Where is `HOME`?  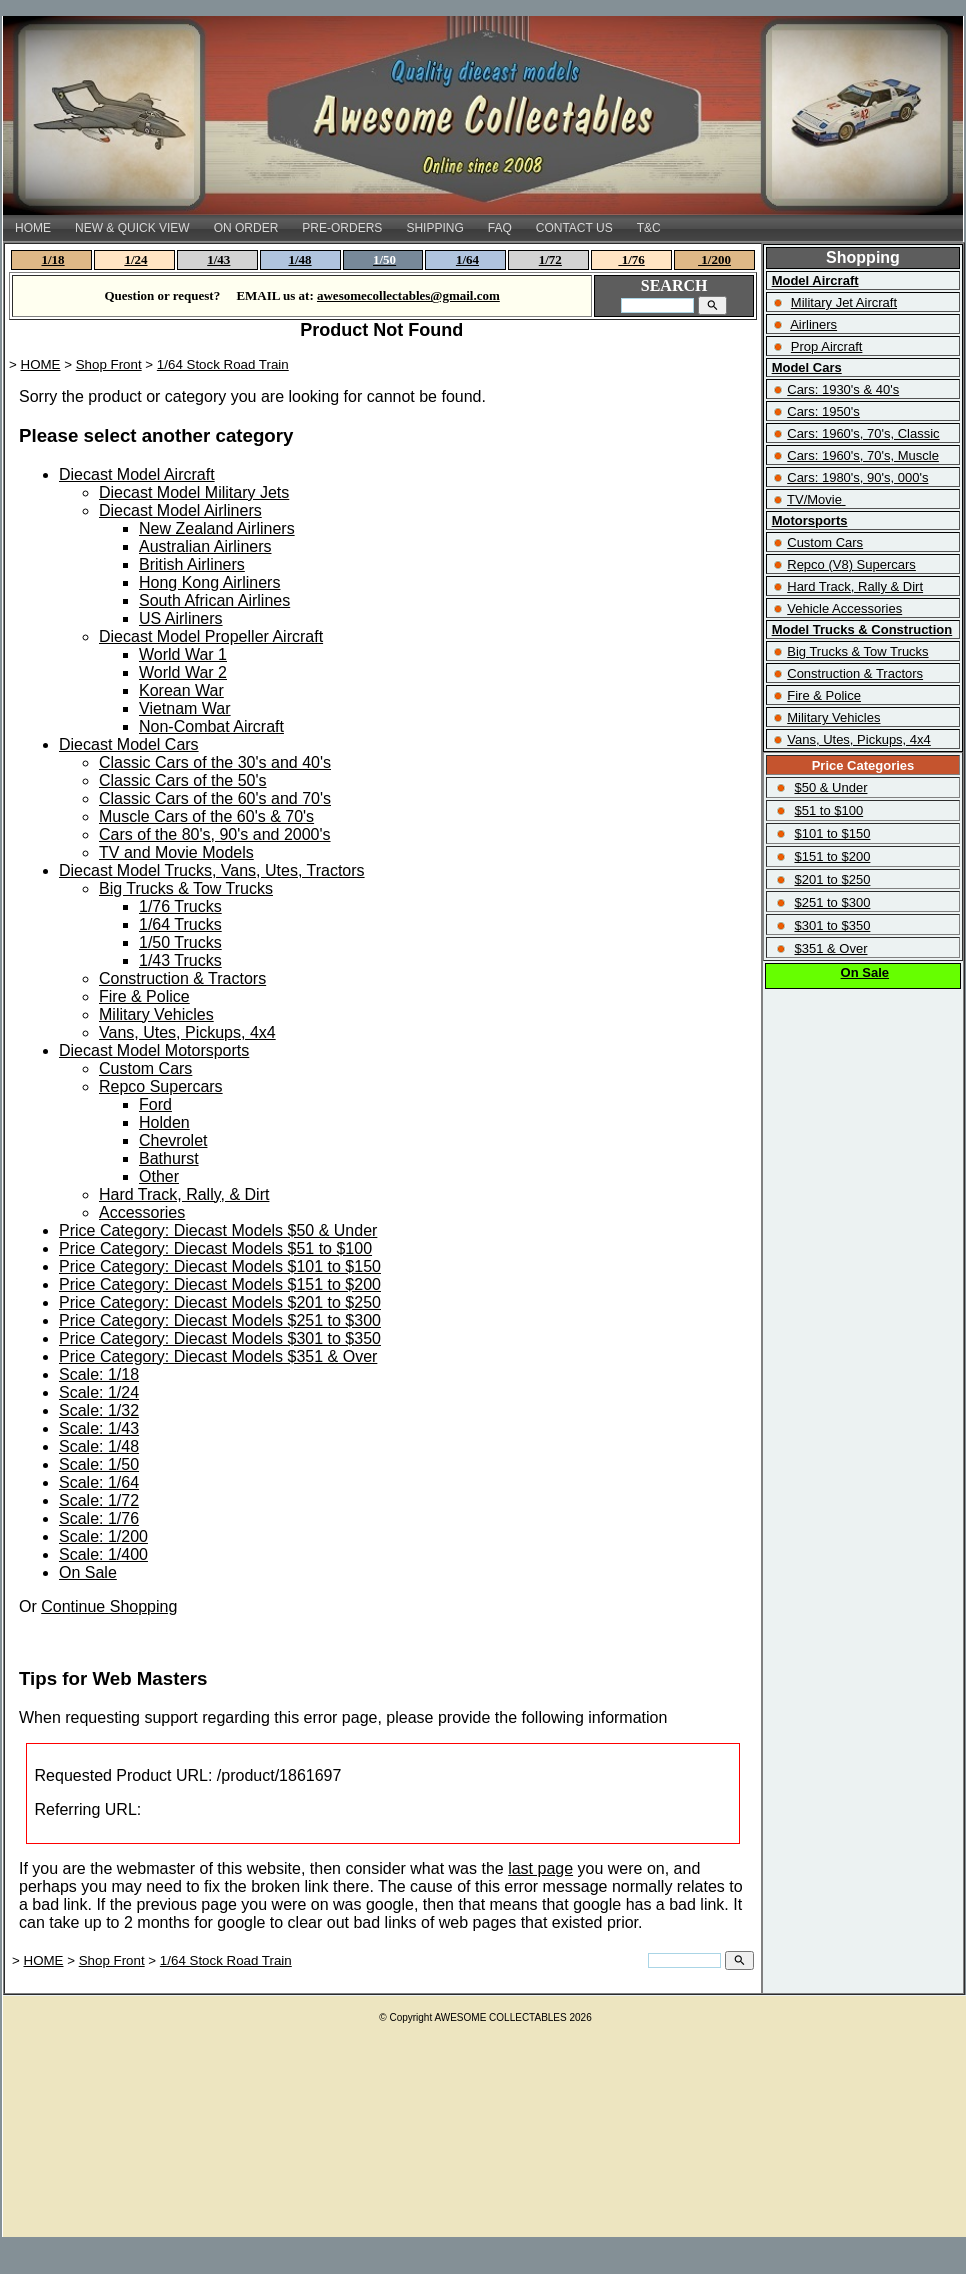
HOME is located at coordinates (33, 228).